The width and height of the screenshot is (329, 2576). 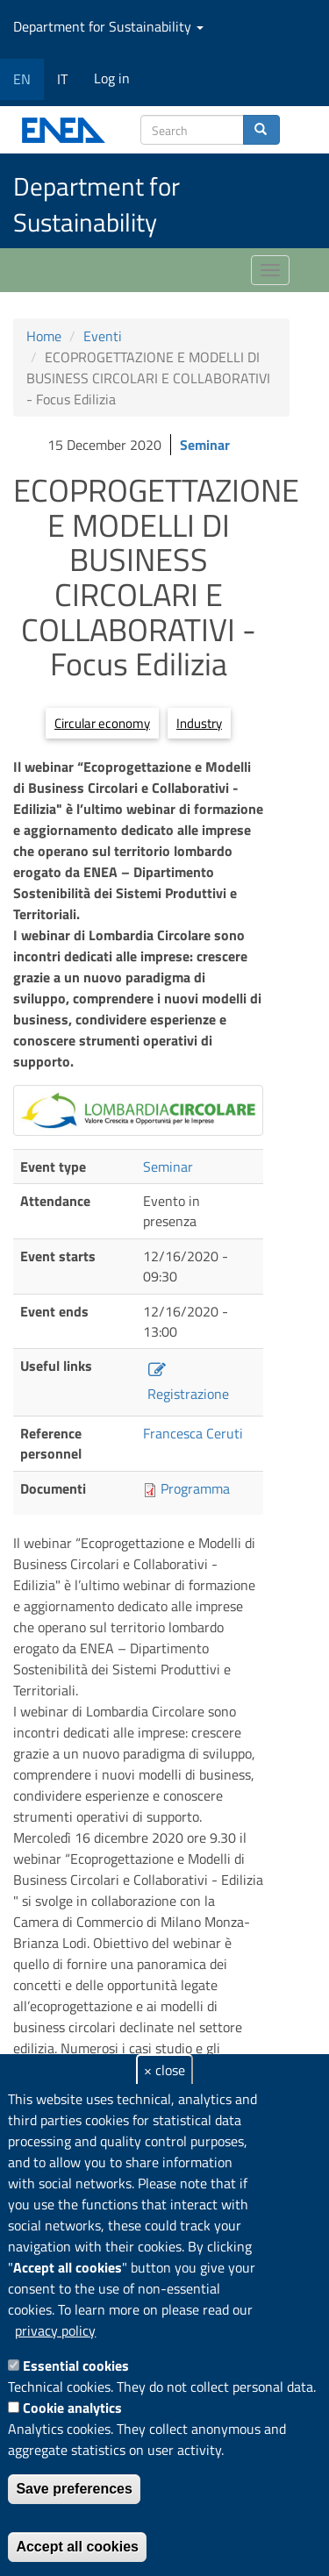 What do you see at coordinates (76, 2365) in the screenshot?
I see `Essential cookies` at bounding box center [76, 2365].